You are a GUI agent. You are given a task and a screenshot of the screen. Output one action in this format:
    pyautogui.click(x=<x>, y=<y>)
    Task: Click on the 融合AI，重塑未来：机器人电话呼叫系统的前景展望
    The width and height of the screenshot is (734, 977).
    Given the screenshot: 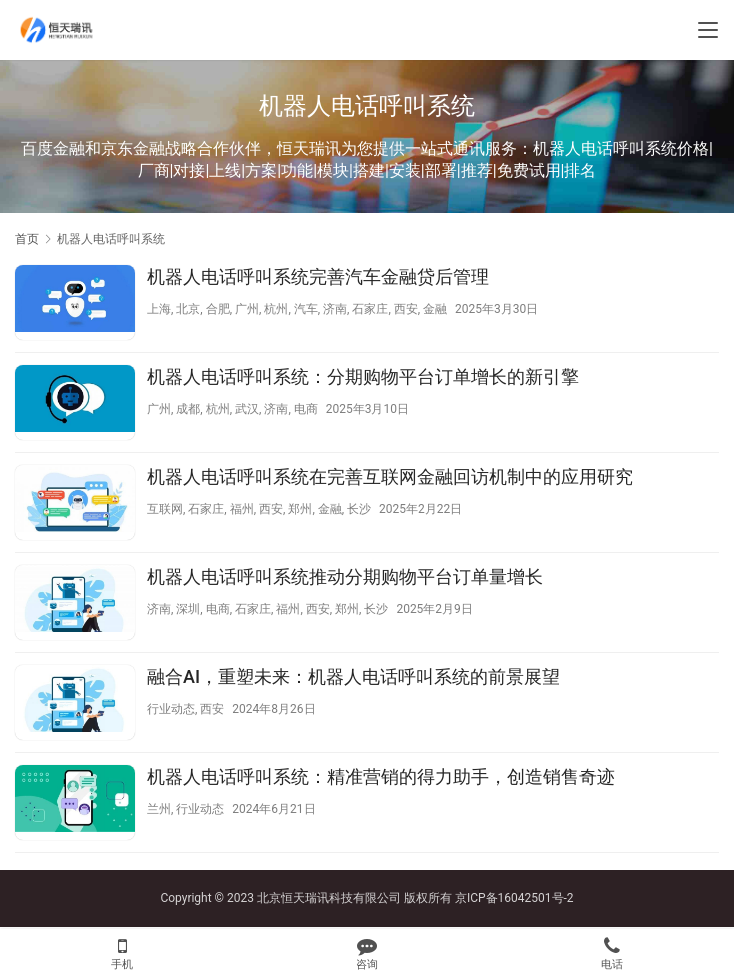 What is the action you would take?
    pyautogui.click(x=353, y=676)
    